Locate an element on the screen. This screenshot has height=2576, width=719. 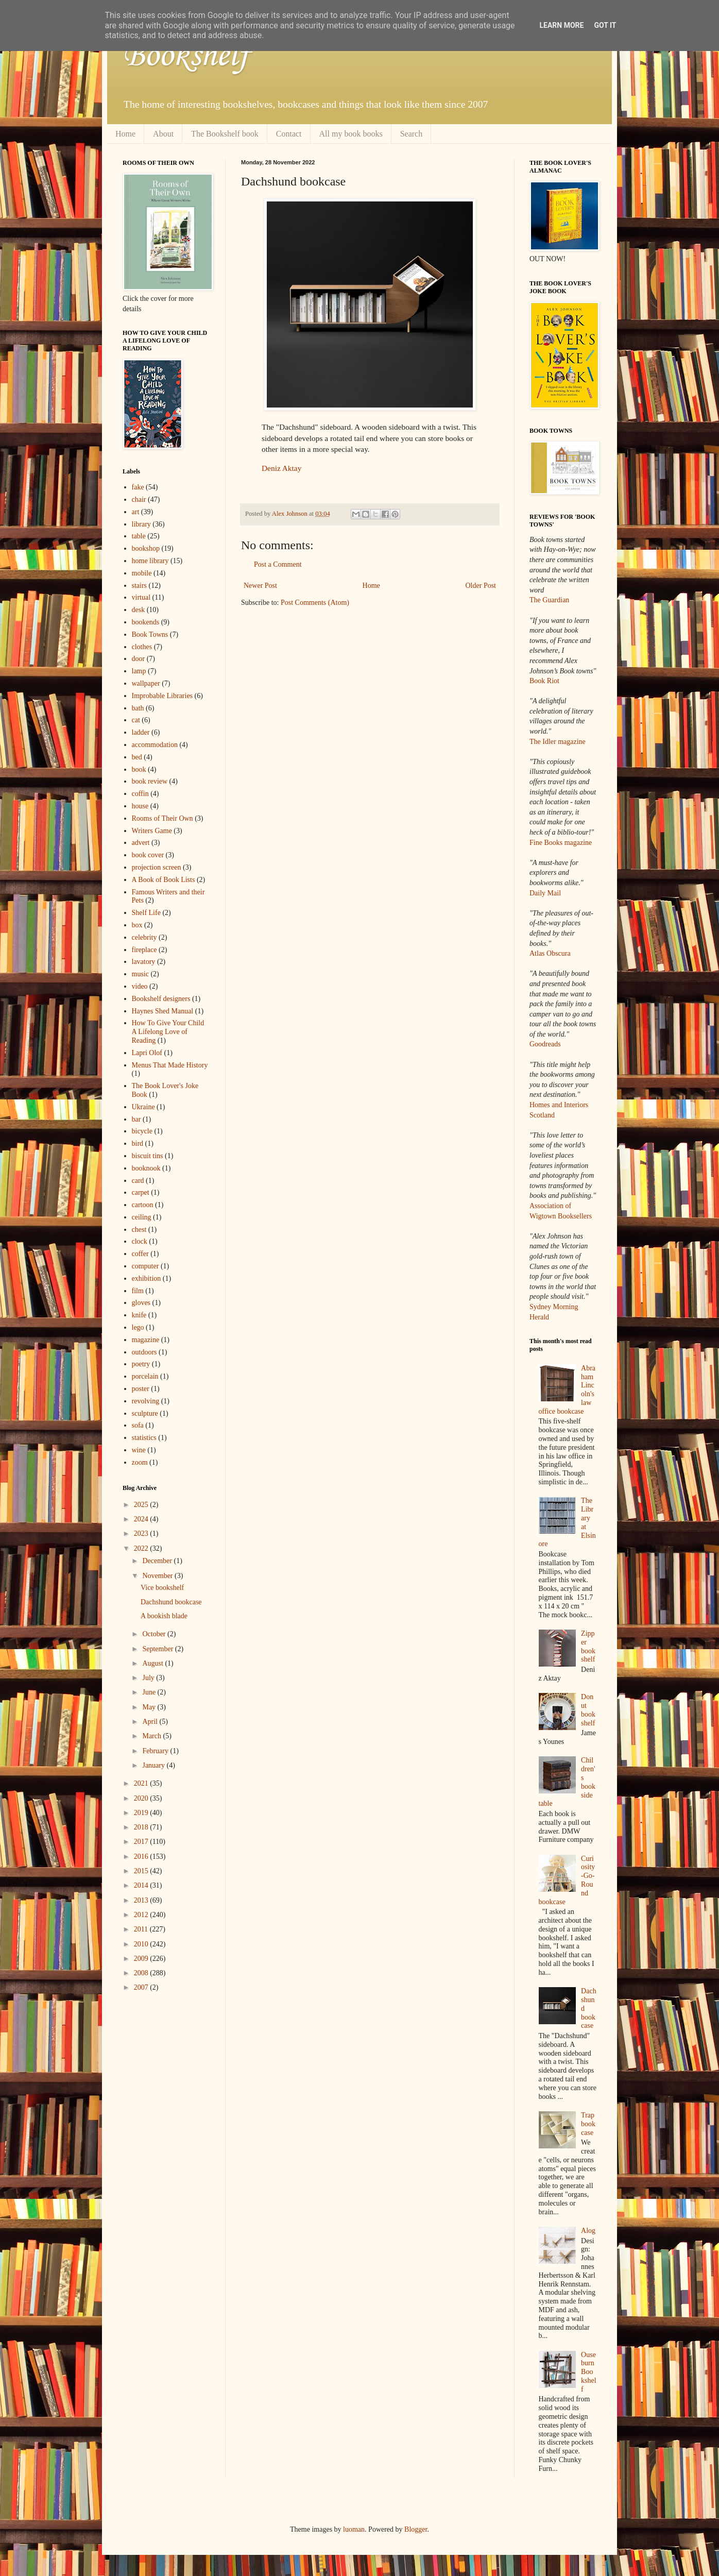
bookends is located at coordinates (146, 622).